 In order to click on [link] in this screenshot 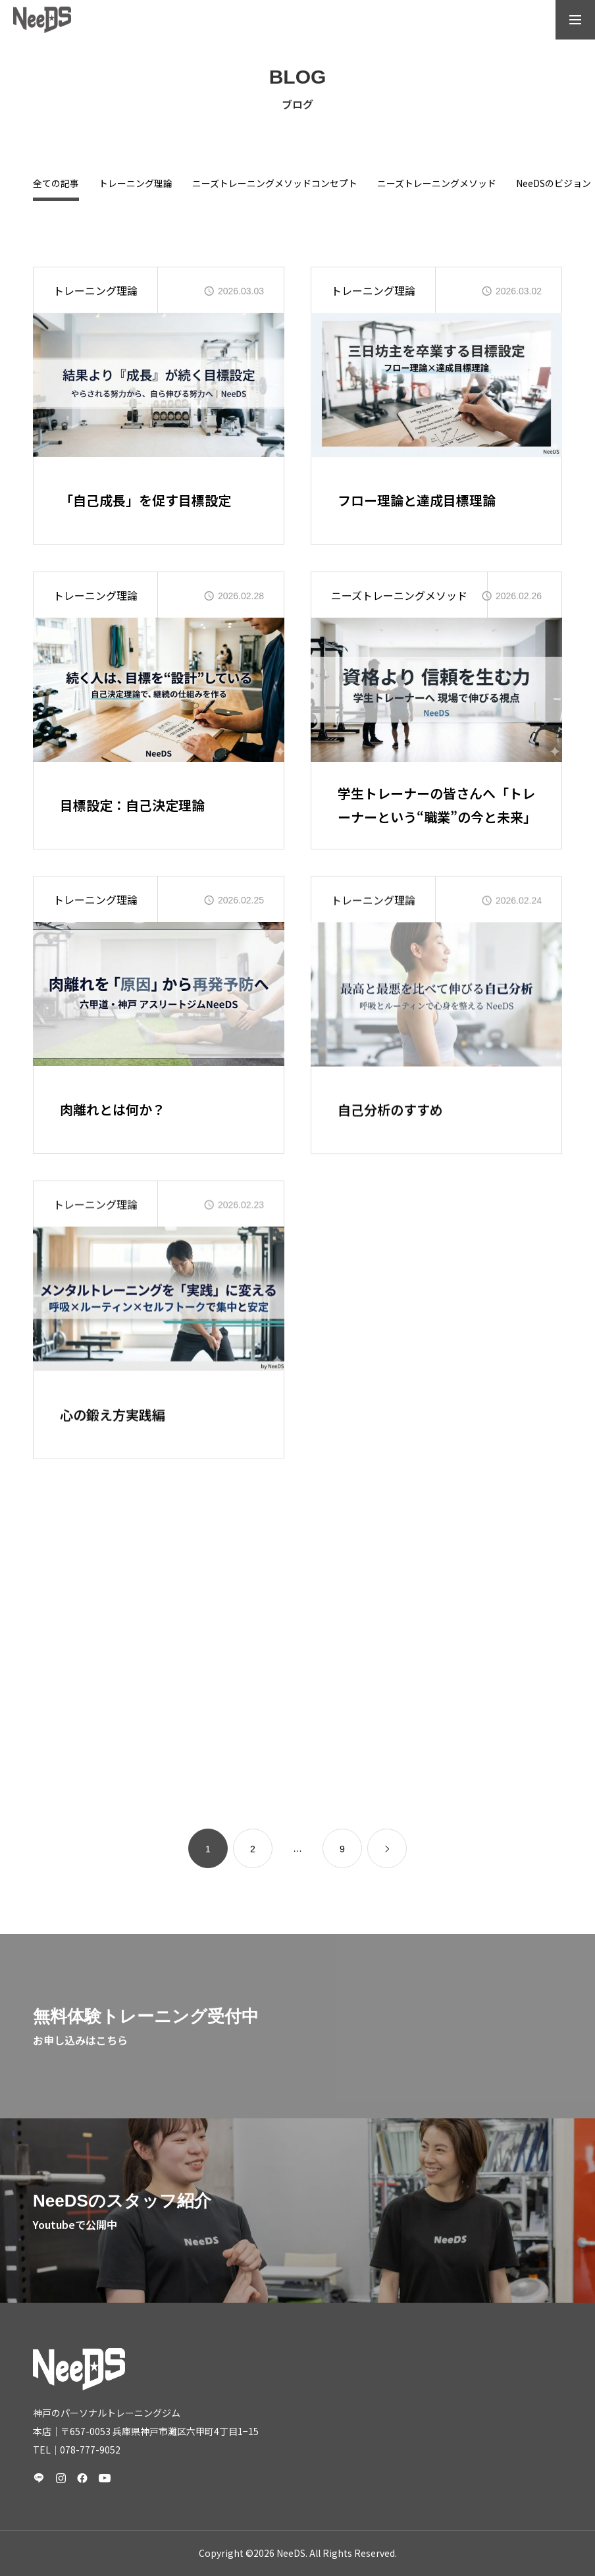, I will do `click(387, 1848)`.